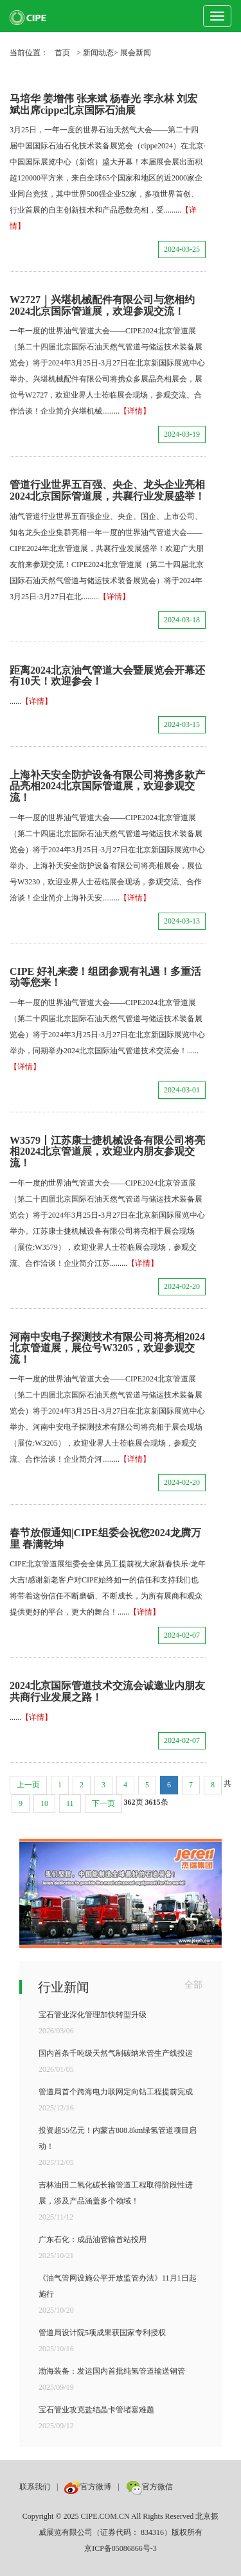  Describe the element at coordinates (96, 2409) in the screenshot. I see `宝石管业攻克盐结晶卡管堵塞难题` at that location.